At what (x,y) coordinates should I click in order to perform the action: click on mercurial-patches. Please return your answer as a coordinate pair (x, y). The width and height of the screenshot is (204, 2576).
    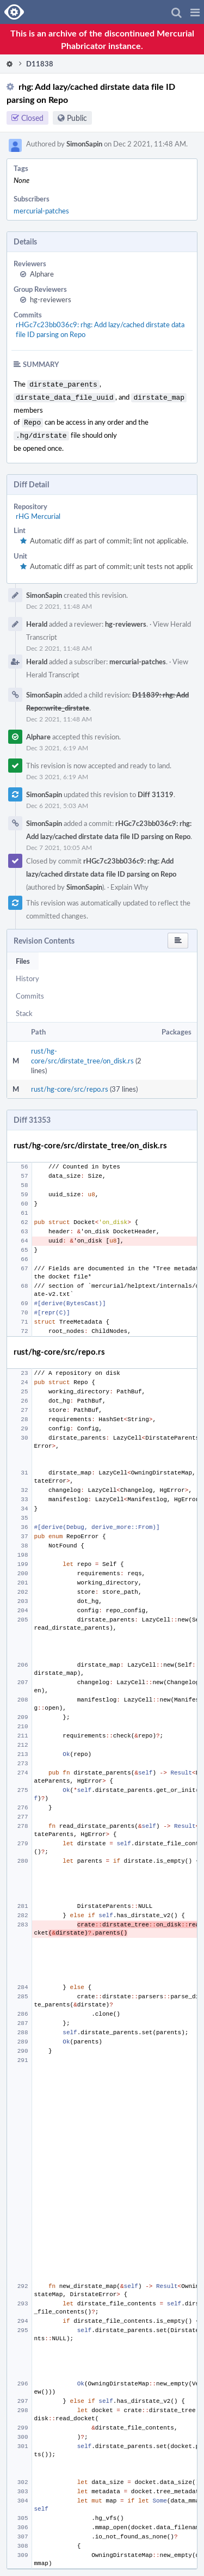
    Looking at the image, I should click on (41, 211).